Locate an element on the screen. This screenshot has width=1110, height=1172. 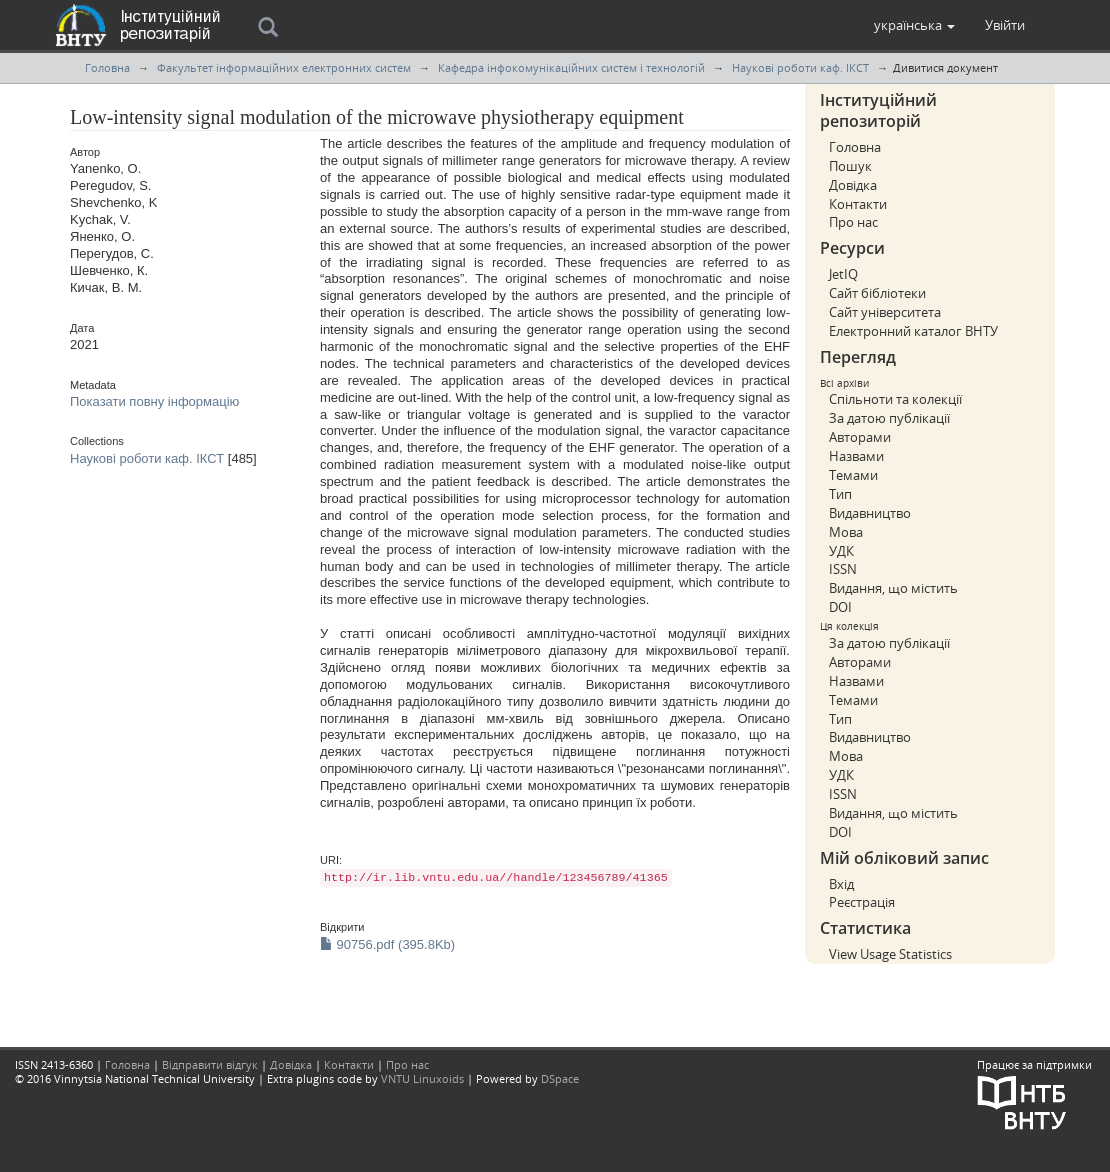
[button] is located at coordinates (914, 25).